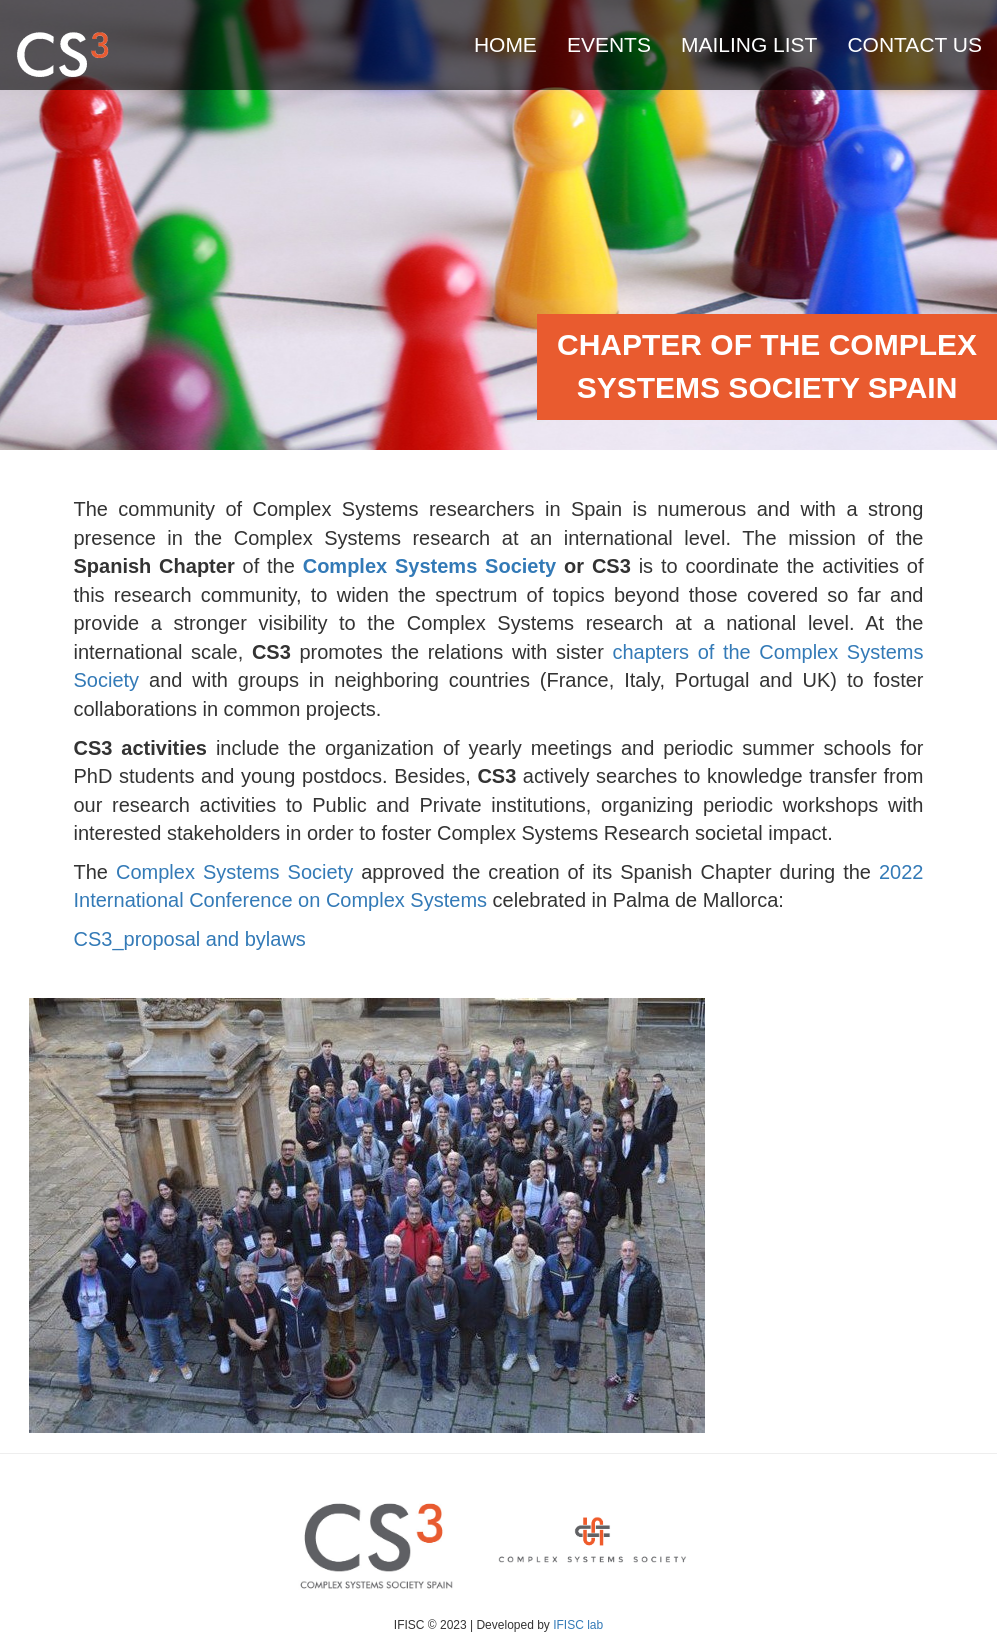 The height and width of the screenshot is (1642, 997). Describe the element at coordinates (749, 44) in the screenshot. I see `Mailing list [menuitem]` at that location.